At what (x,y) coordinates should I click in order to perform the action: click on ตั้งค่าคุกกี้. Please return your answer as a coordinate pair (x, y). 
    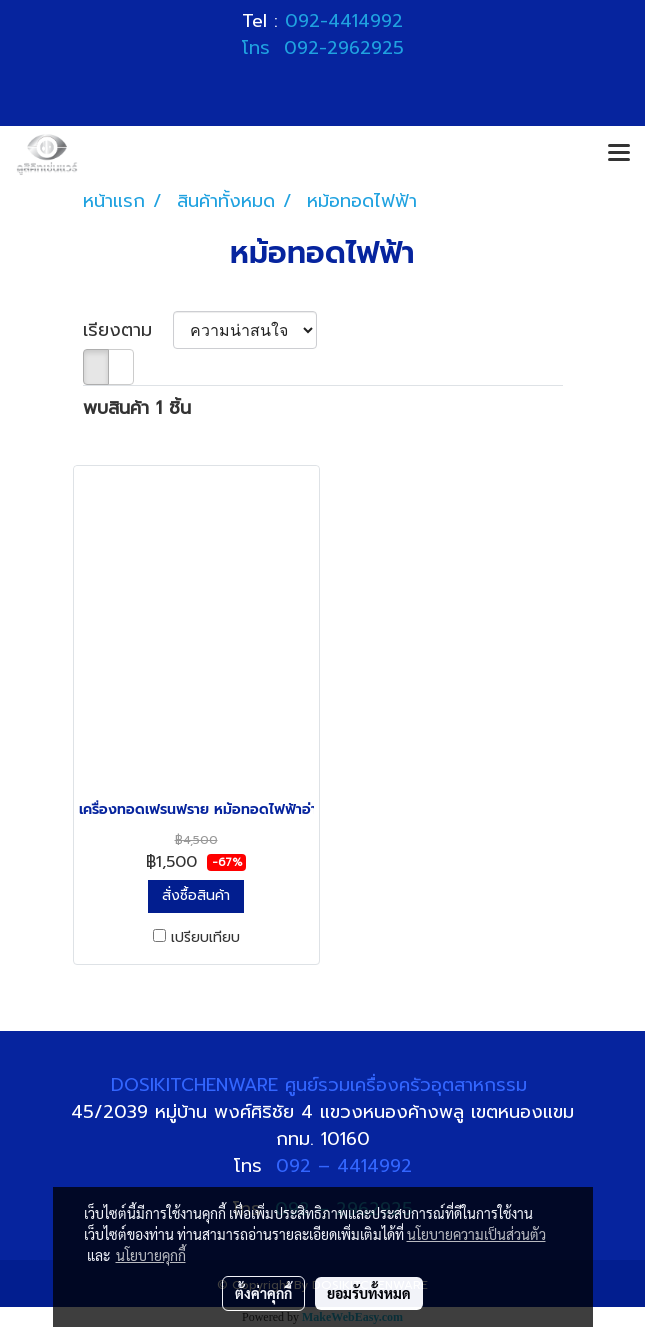
    Looking at the image, I should click on (263, 1293).